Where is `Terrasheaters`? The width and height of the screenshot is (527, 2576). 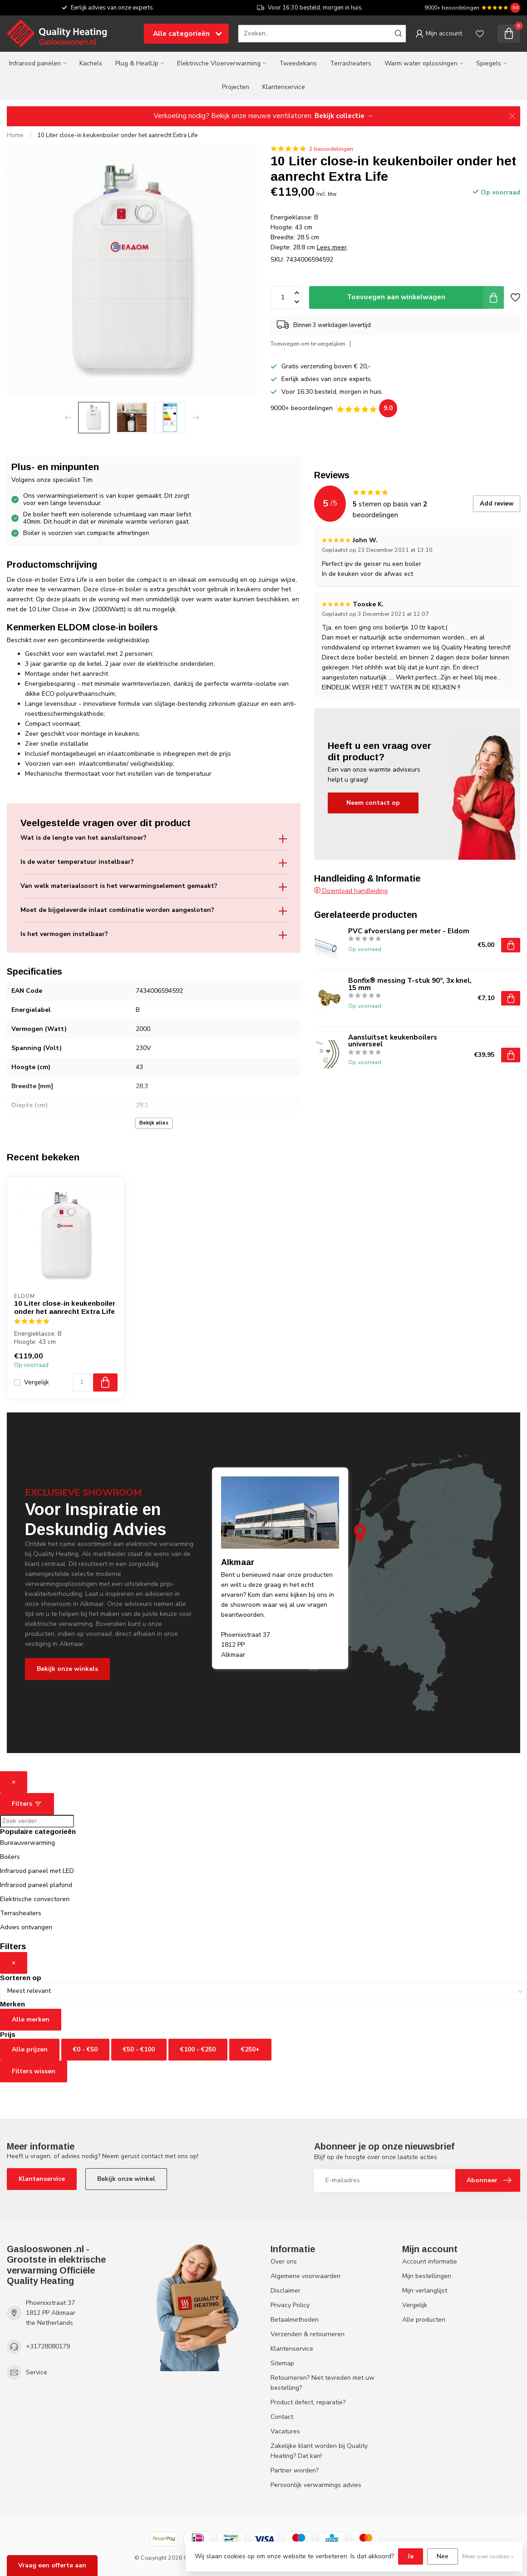
Terrasheaters is located at coordinates (350, 63).